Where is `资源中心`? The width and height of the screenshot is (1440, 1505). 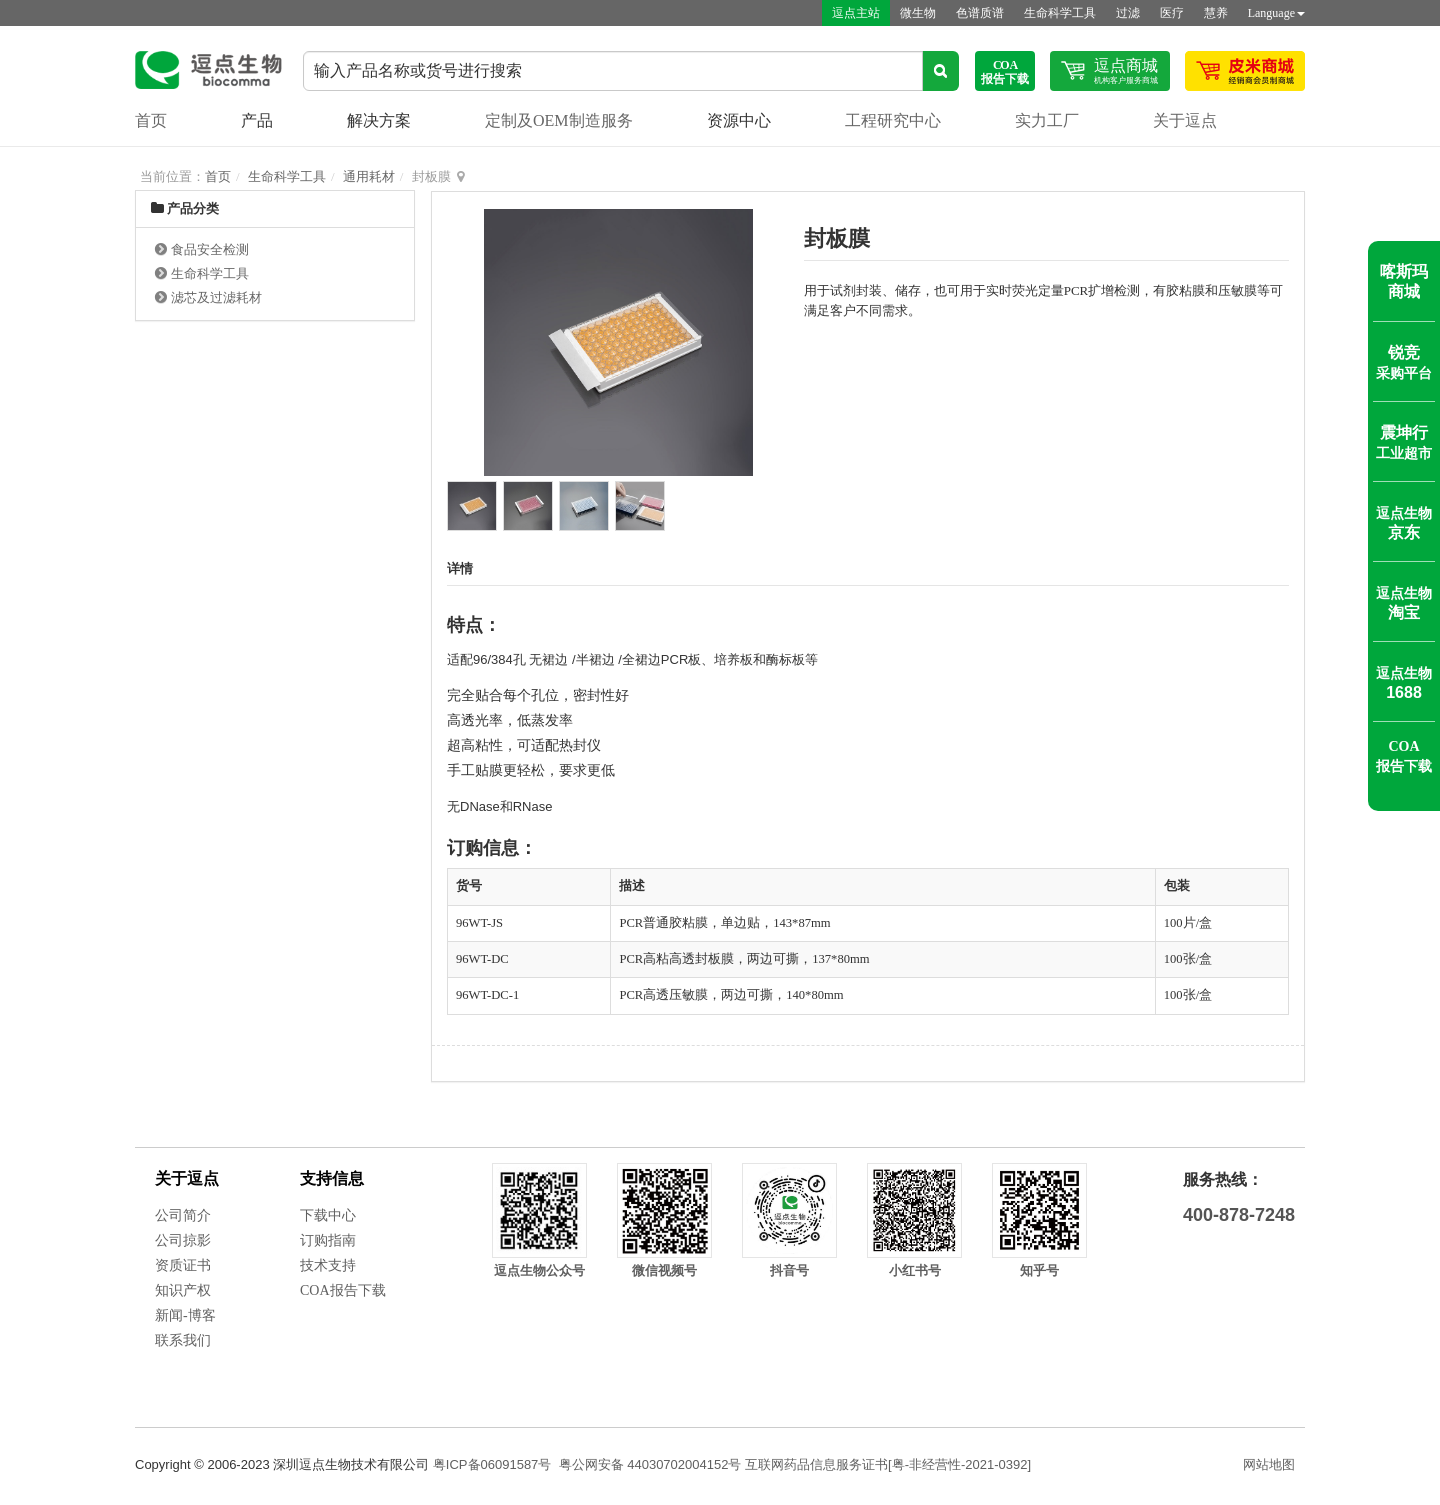 资源中心 is located at coordinates (739, 120).